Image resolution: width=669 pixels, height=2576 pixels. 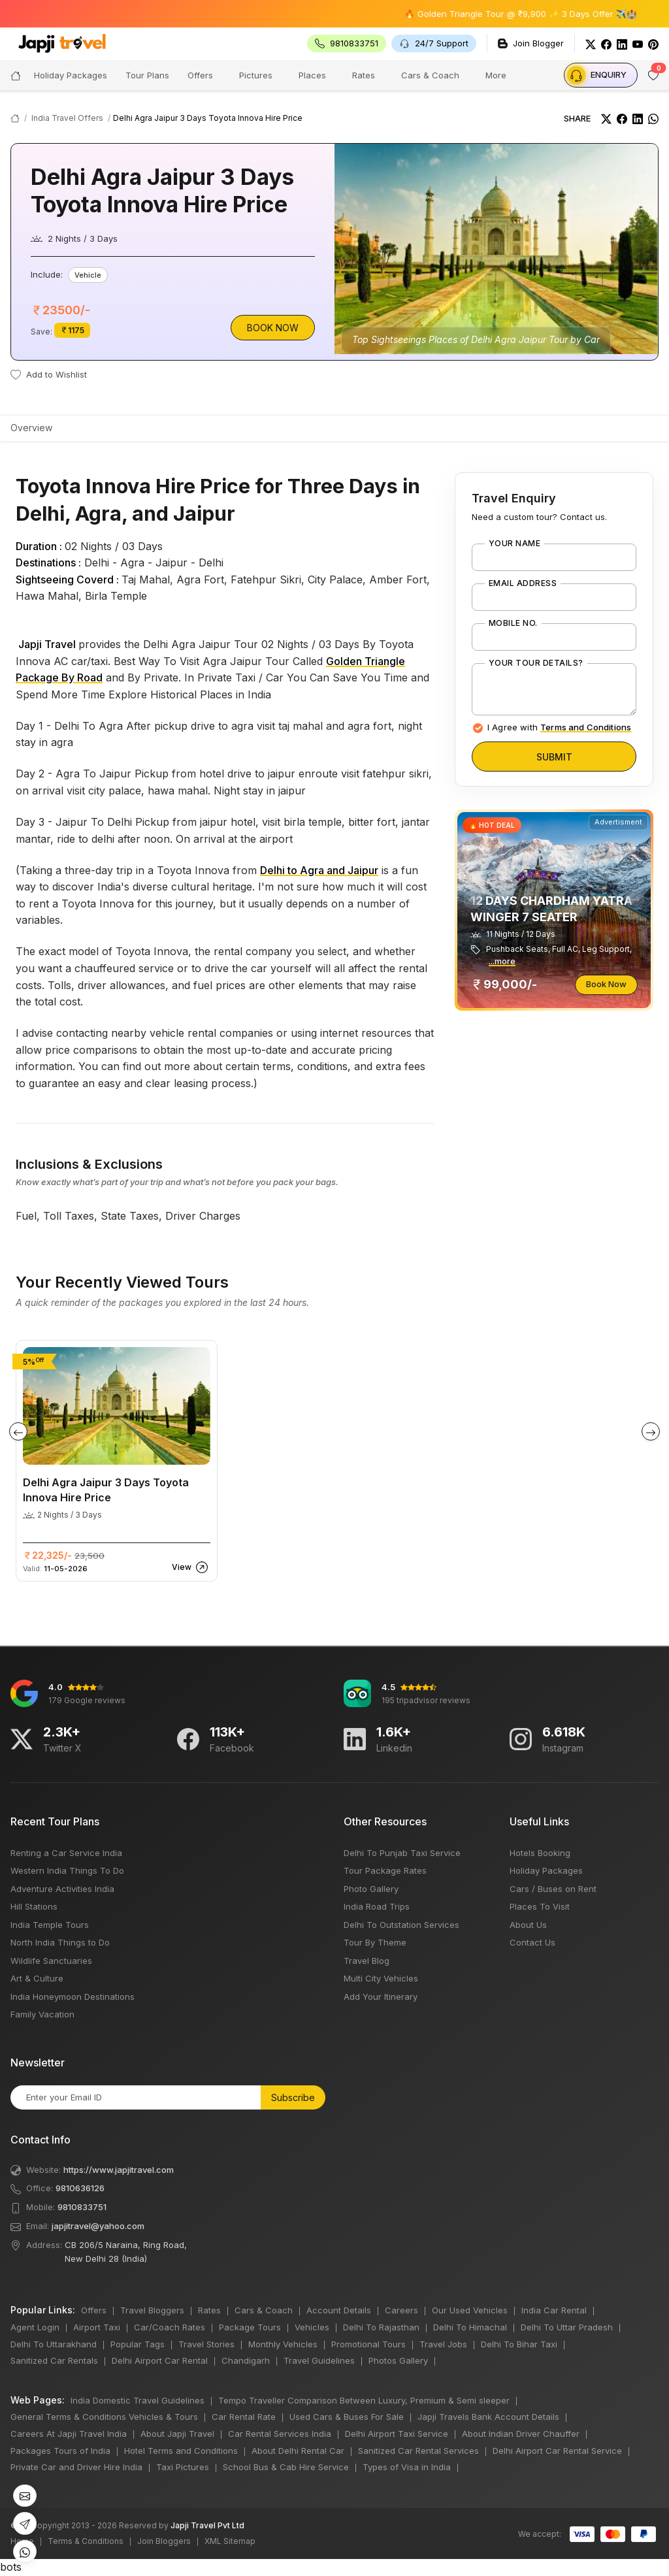 I want to click on Car/Coach Rates, so click(x=169, y=2327).